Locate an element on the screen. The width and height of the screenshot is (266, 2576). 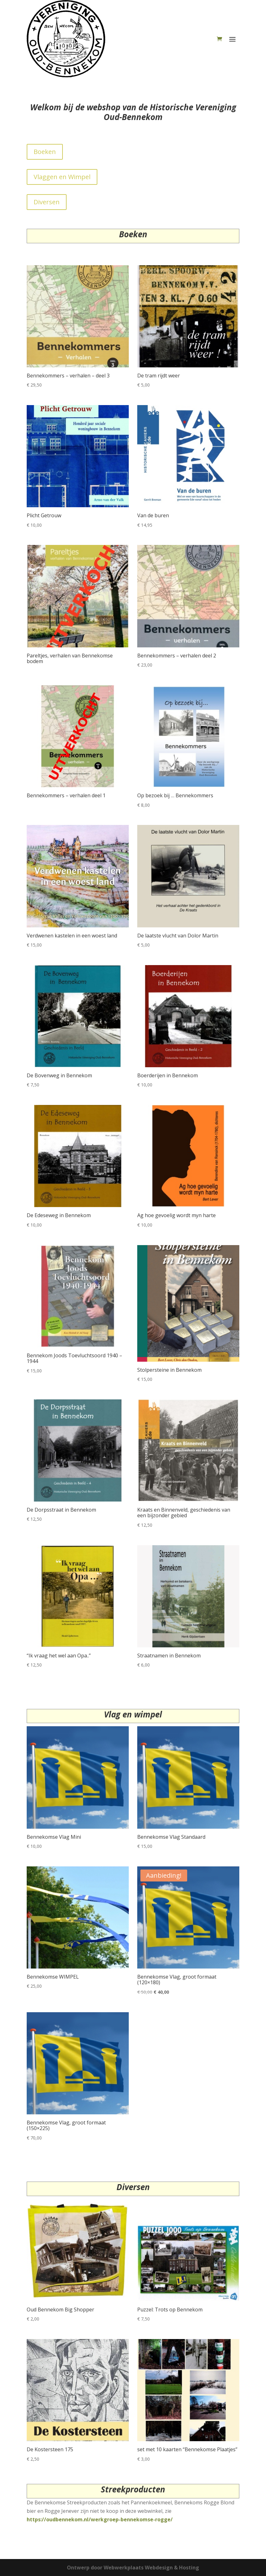
Ontwerp door Webwerkplaats Webdesign & Hosting is located at coordinates (133, 2567).